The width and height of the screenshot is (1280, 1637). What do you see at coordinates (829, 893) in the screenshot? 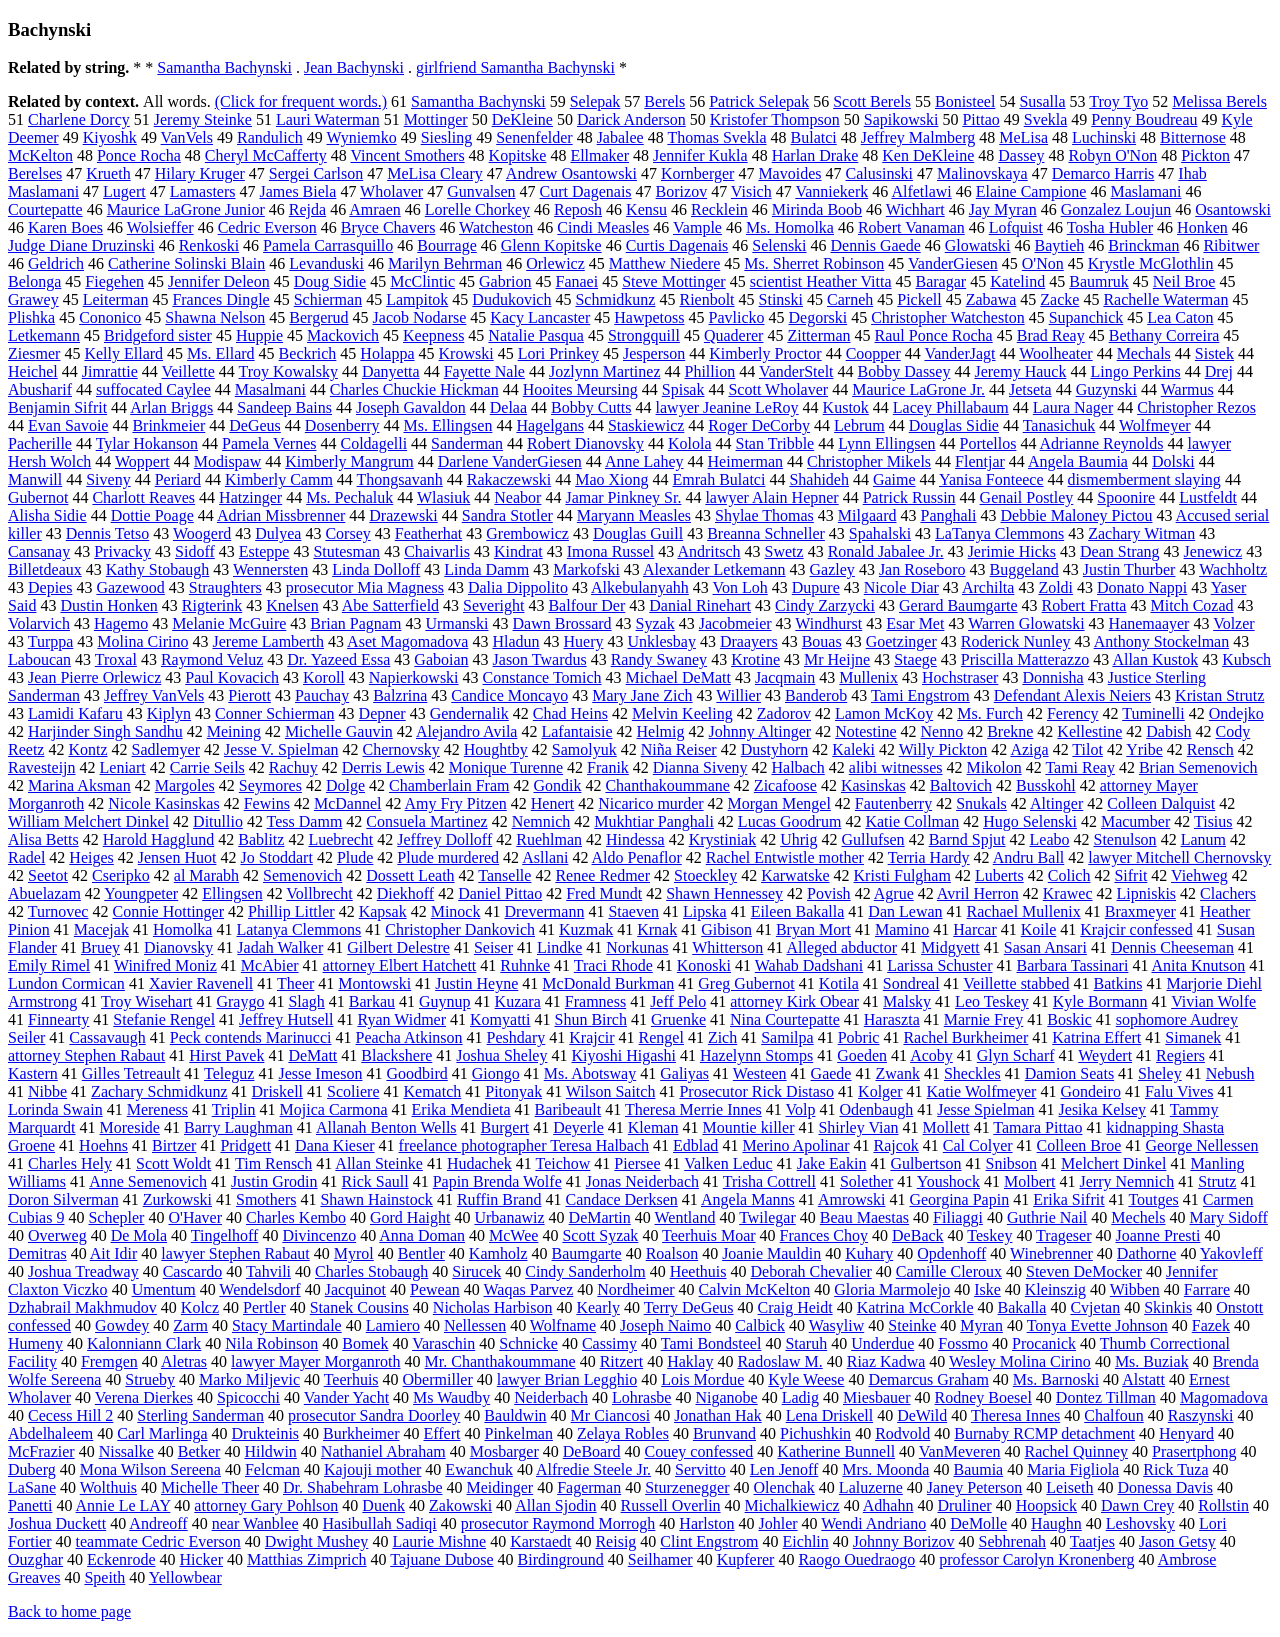
I see `Povish` at bounding box center [829, 893].